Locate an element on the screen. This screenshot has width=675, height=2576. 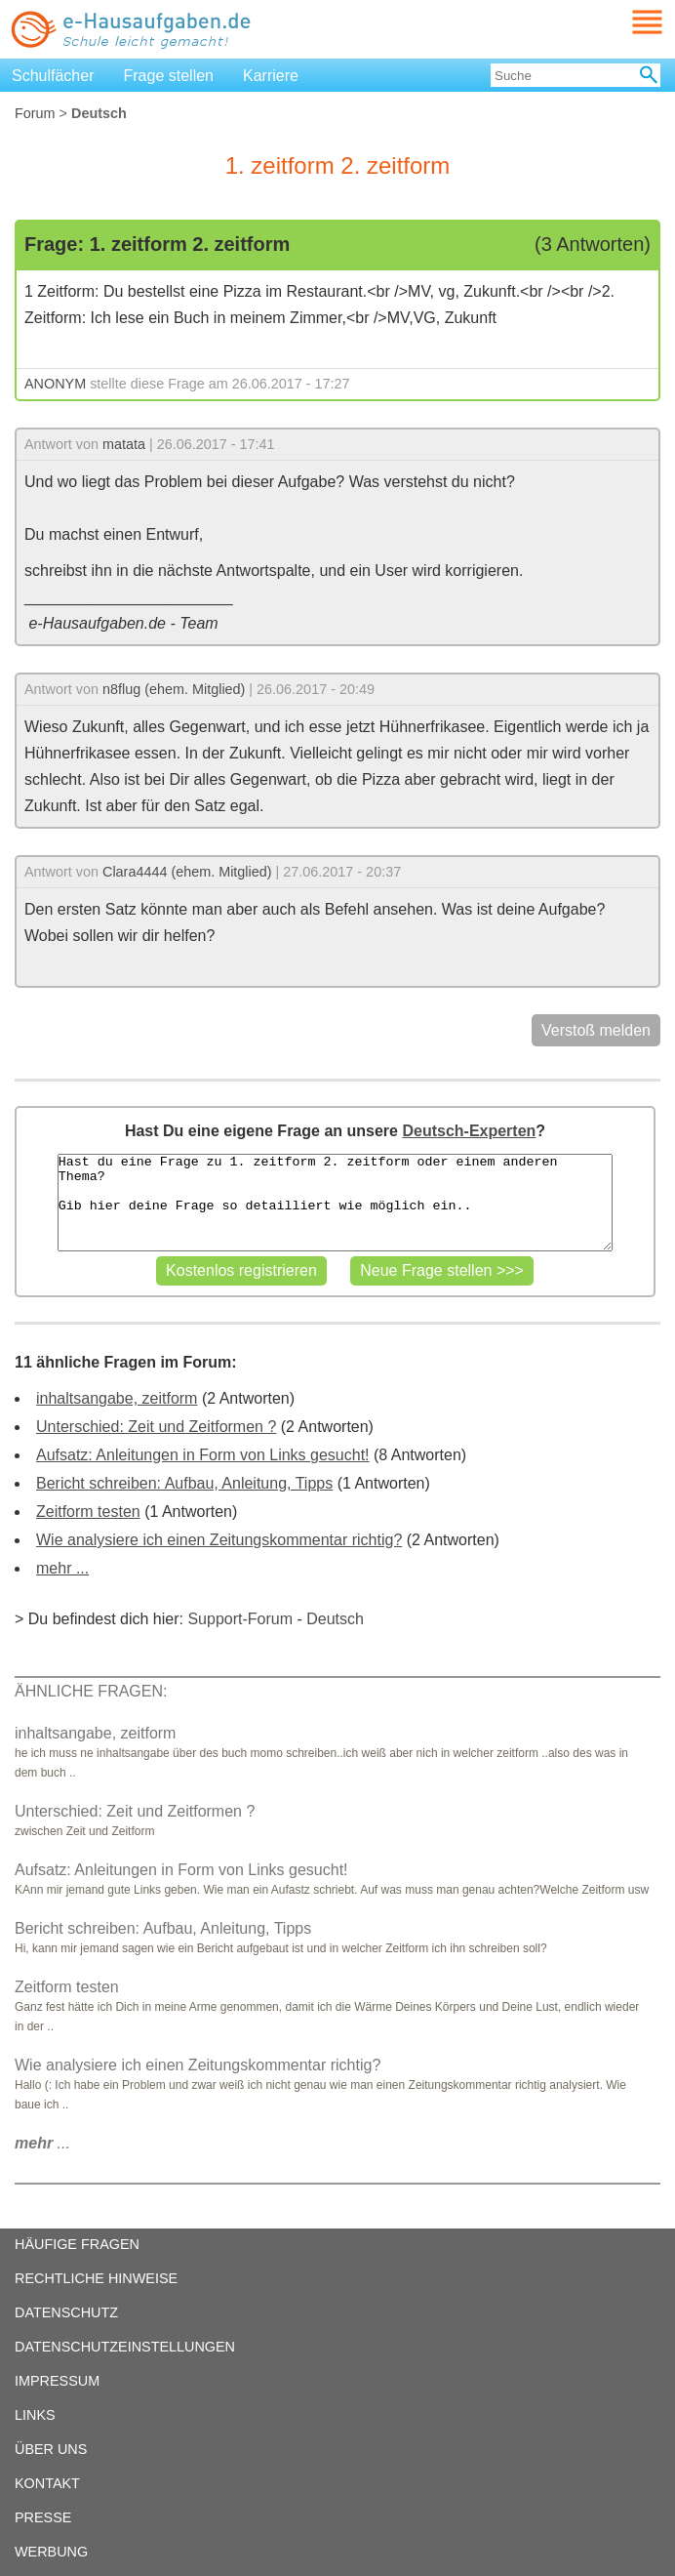
... is located at coordinates (42, 2143).